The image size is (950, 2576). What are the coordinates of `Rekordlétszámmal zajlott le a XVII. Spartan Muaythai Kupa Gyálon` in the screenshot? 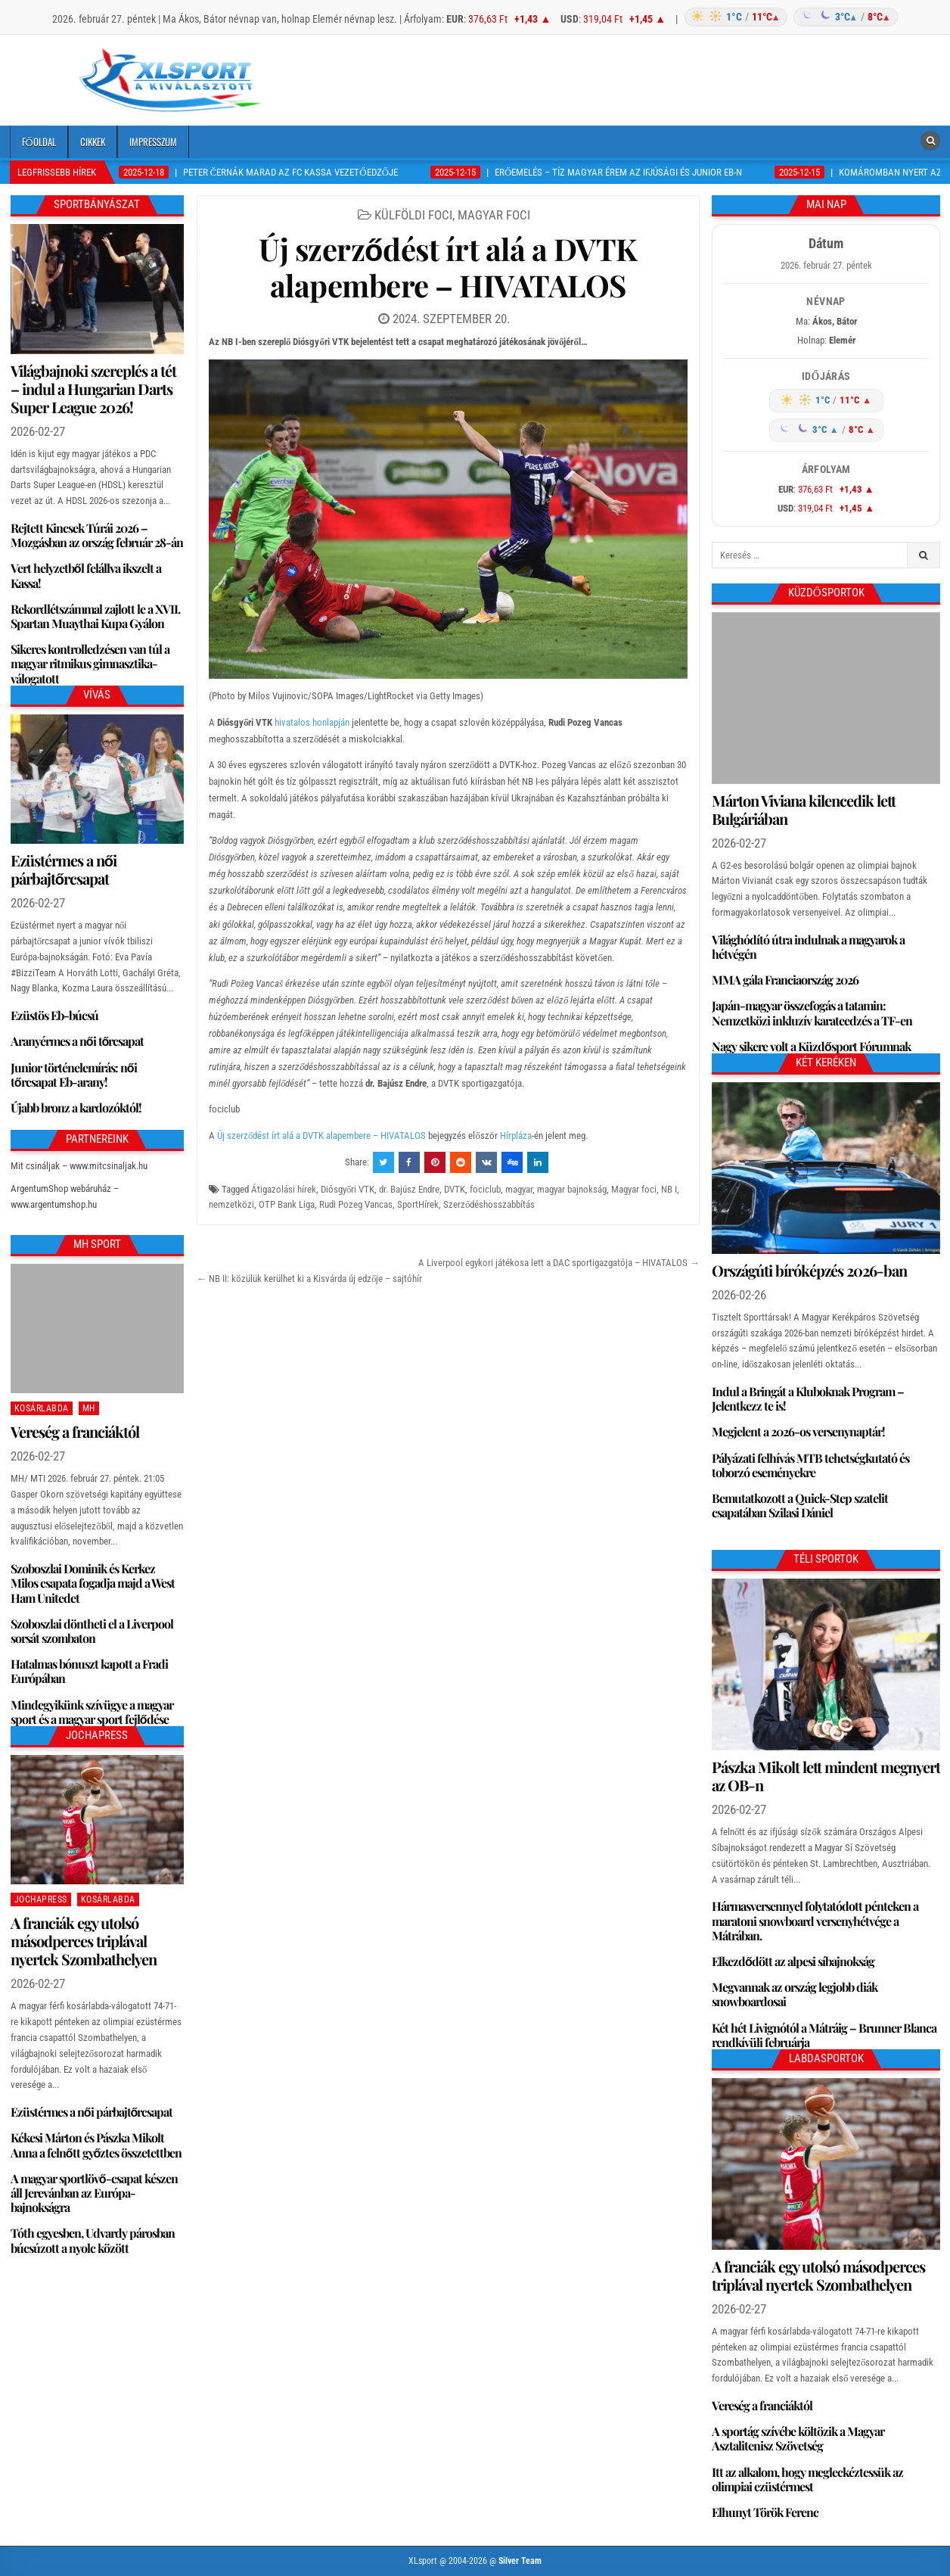 It's located at (95, 616).